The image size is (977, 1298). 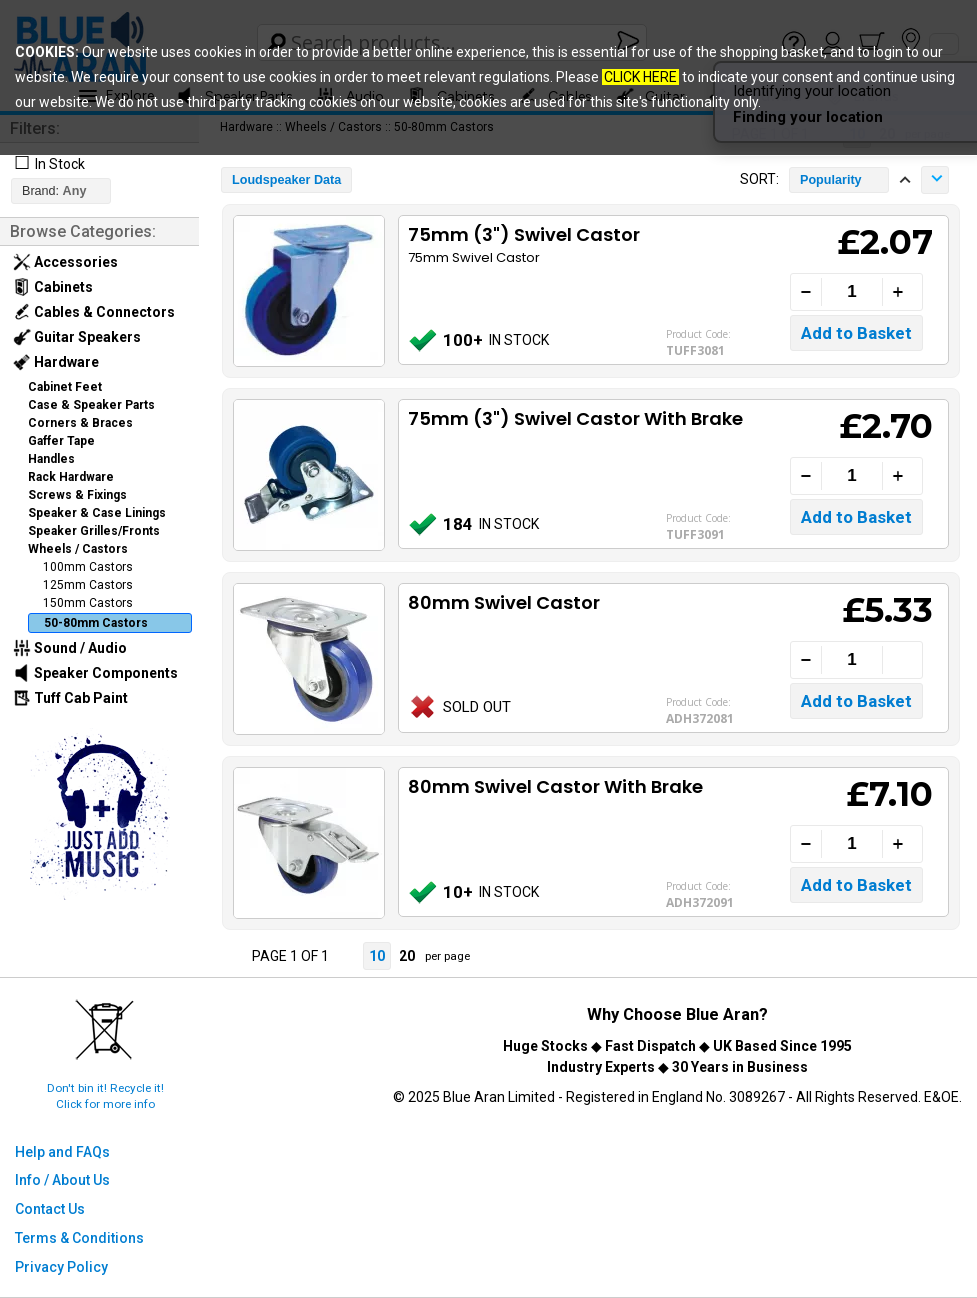 I want to click on Case & Speaker Parts, so click(x=91, y=405).